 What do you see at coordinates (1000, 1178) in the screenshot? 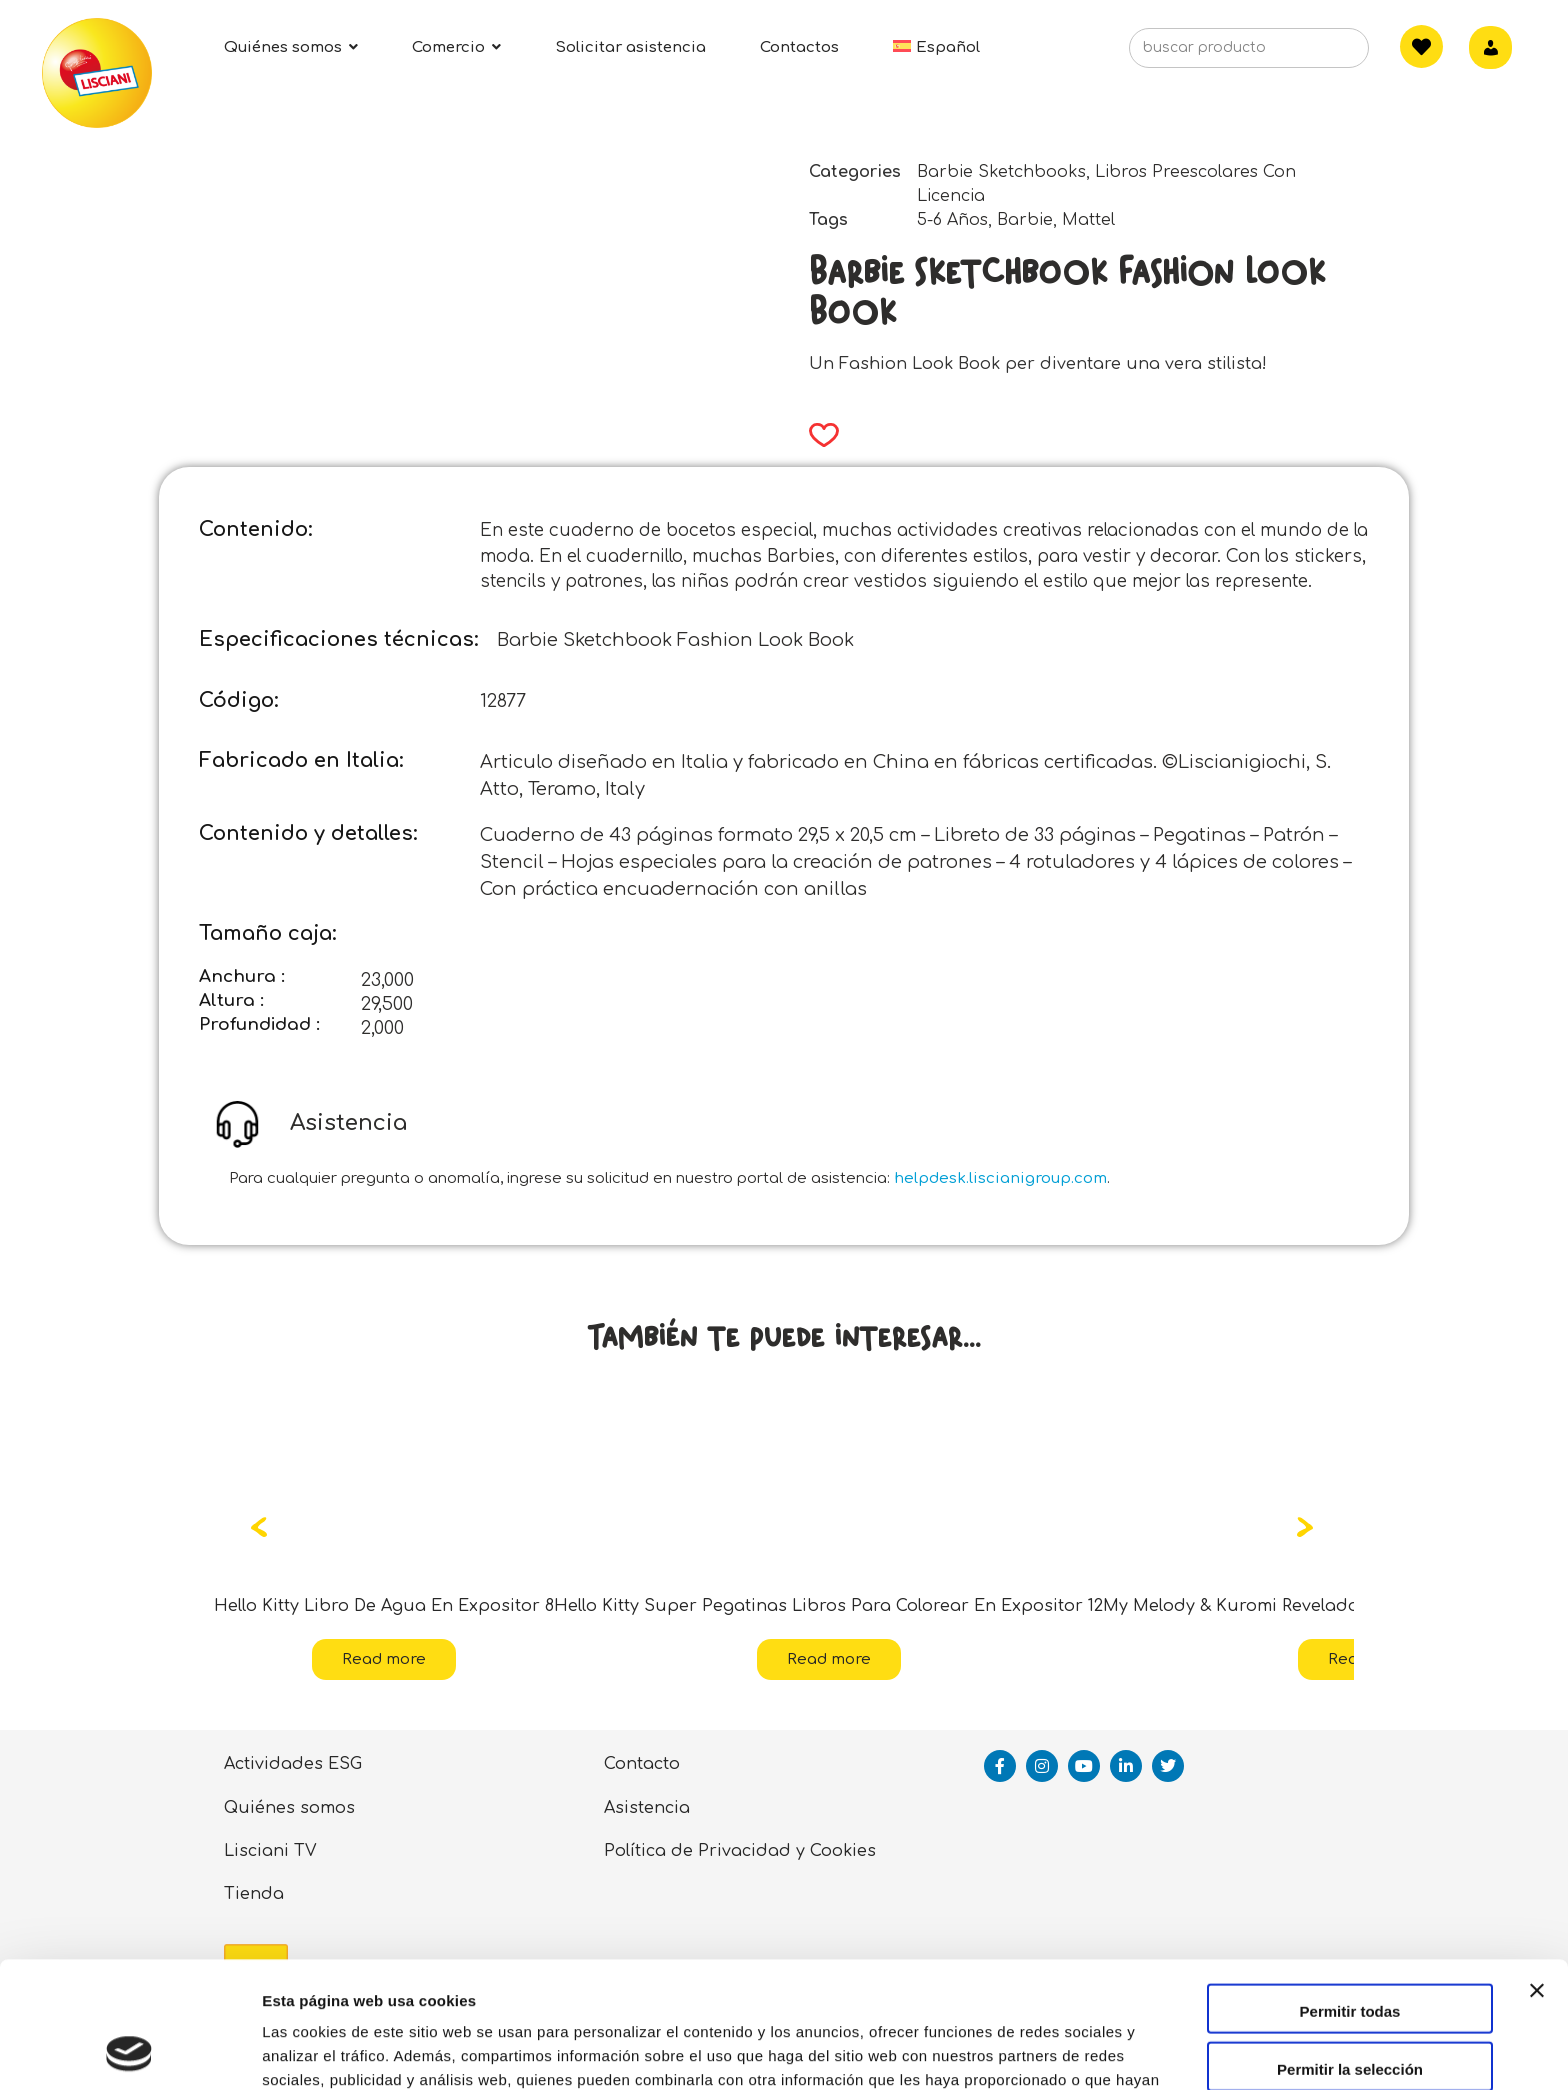
I see `helpdesk.liscianigroup.com` at bounding box center [1000, 1178].